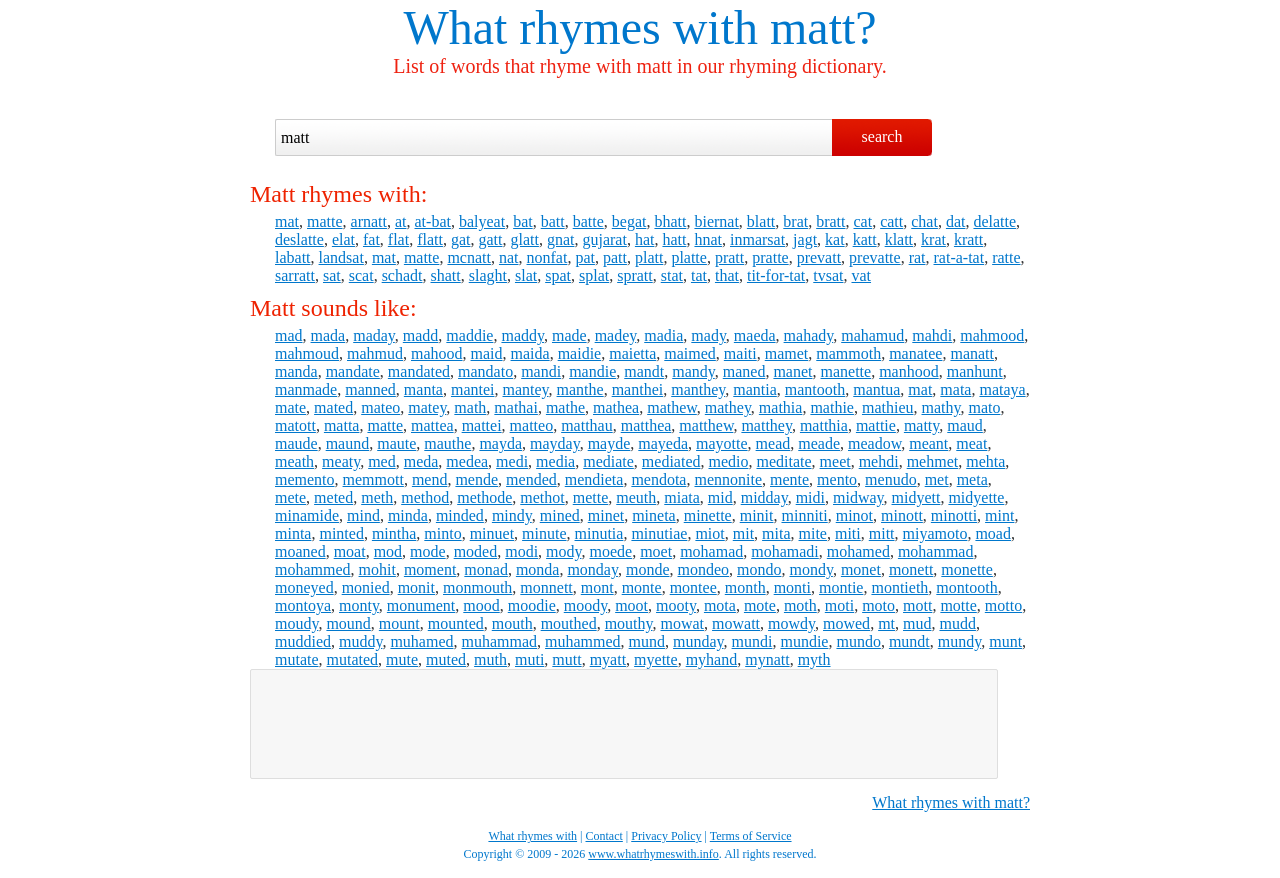  What do you see at coordinates (555, 443) in the screenshot?
I see `mayday` at bounding box center [555, 443].